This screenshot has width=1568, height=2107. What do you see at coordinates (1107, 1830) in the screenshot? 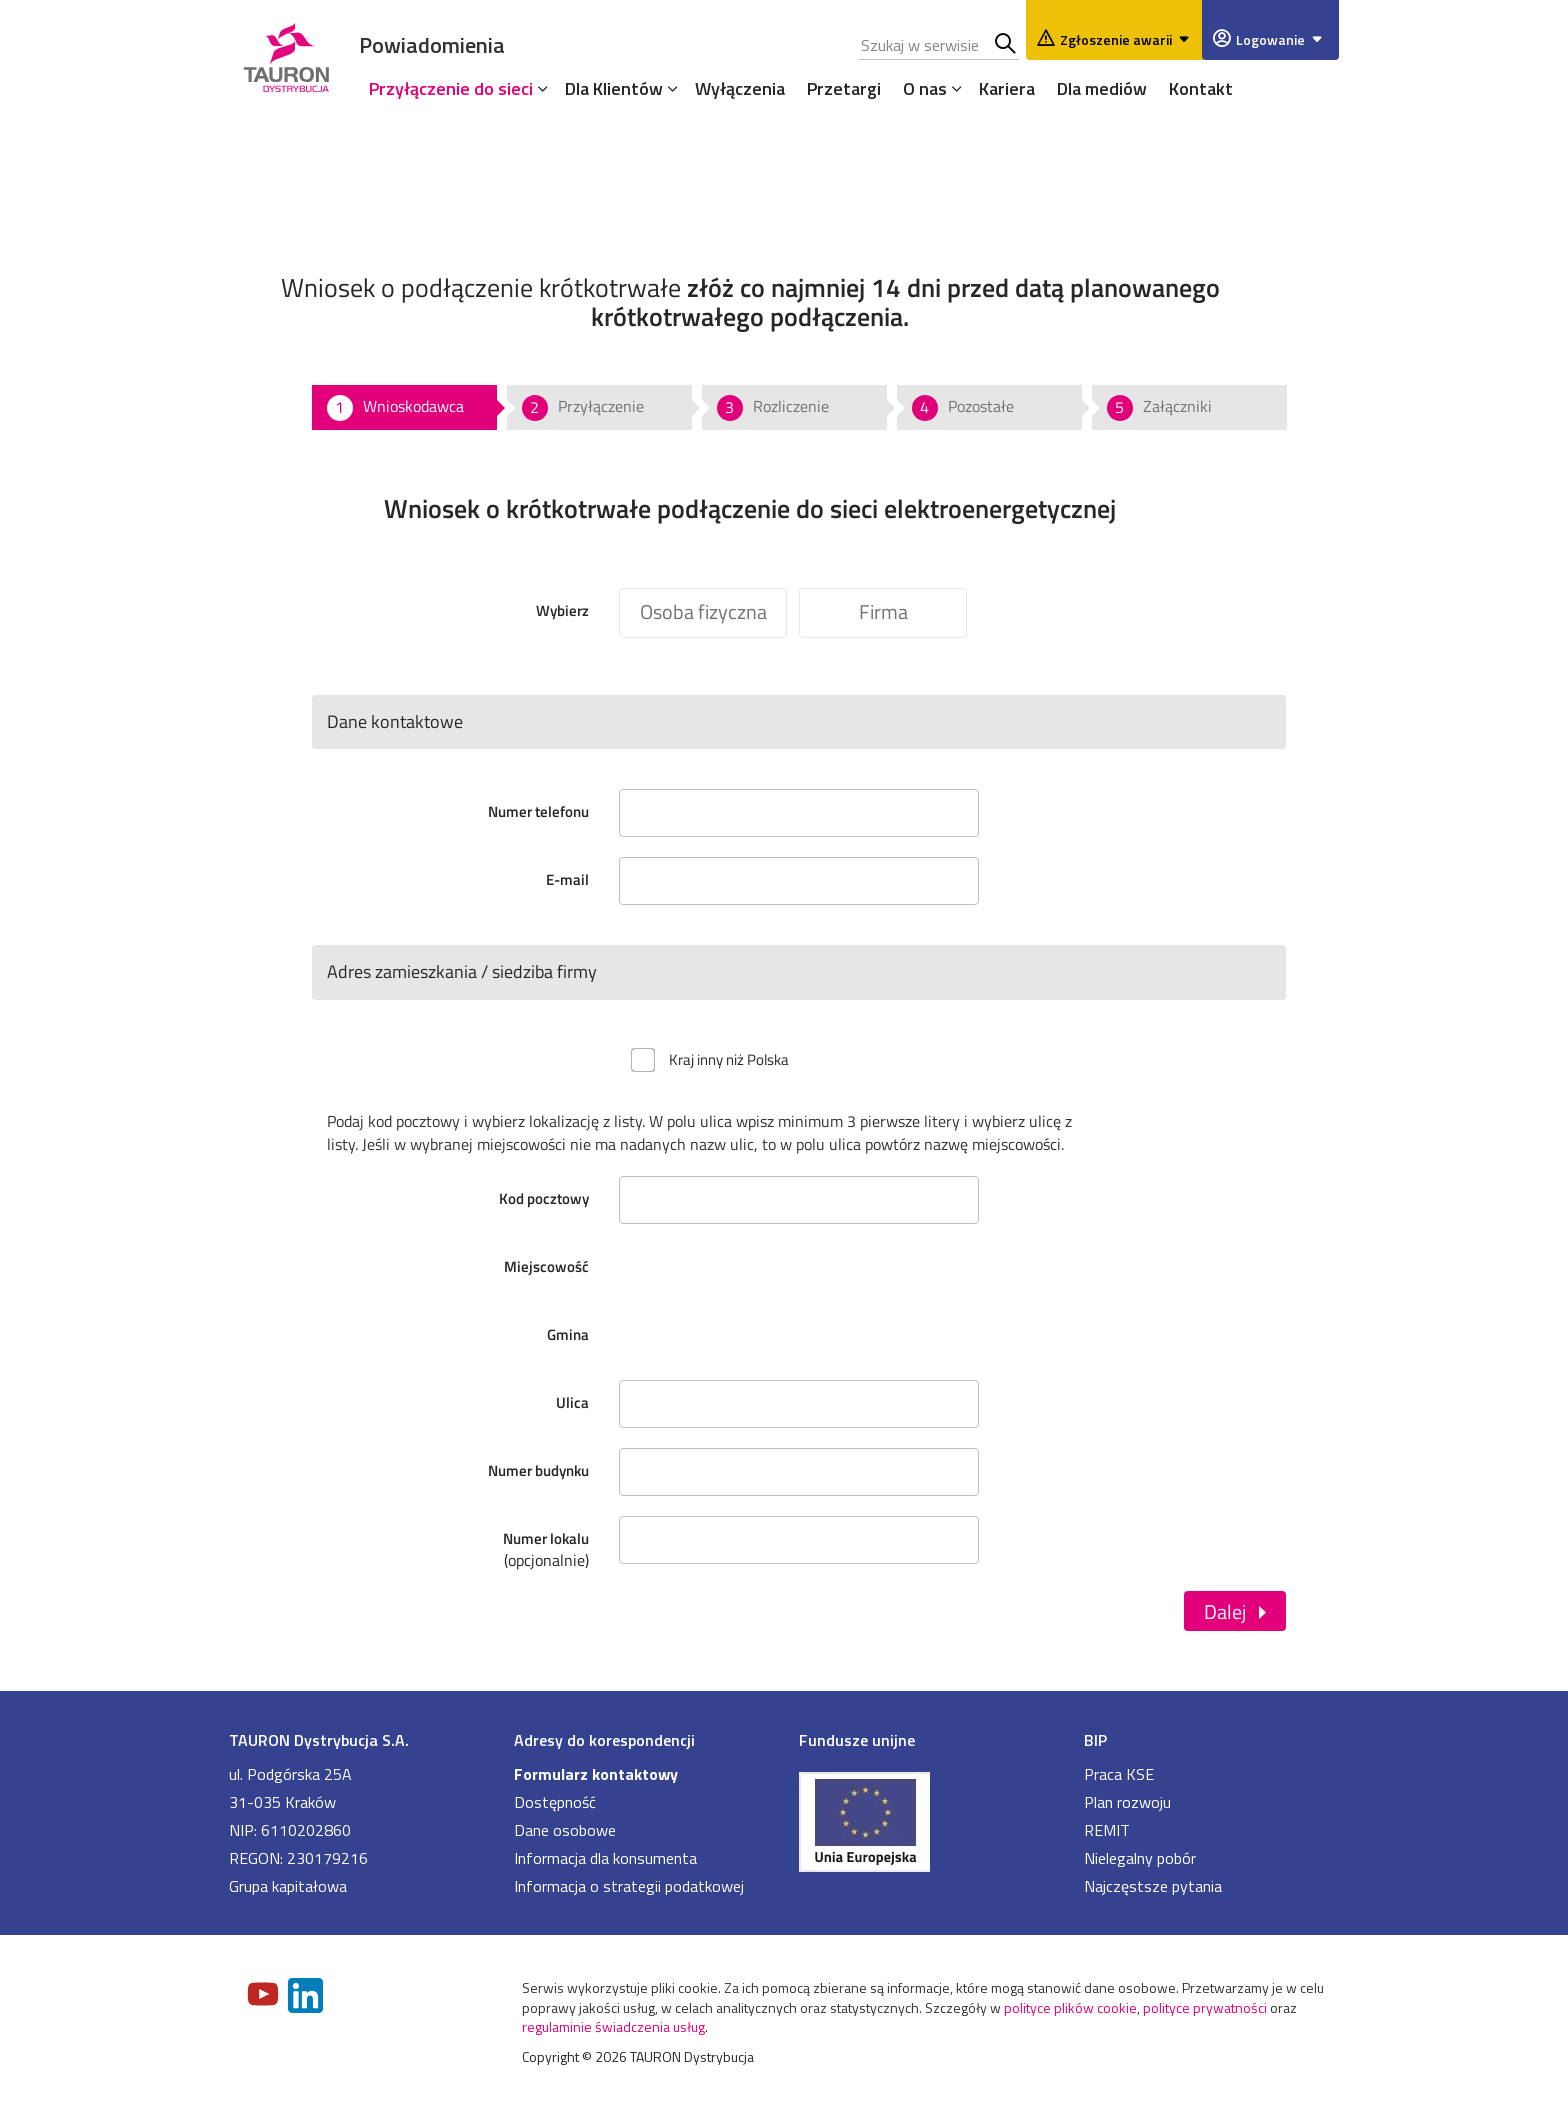
I see `REMIT` at bounding box center [1107, 1830].